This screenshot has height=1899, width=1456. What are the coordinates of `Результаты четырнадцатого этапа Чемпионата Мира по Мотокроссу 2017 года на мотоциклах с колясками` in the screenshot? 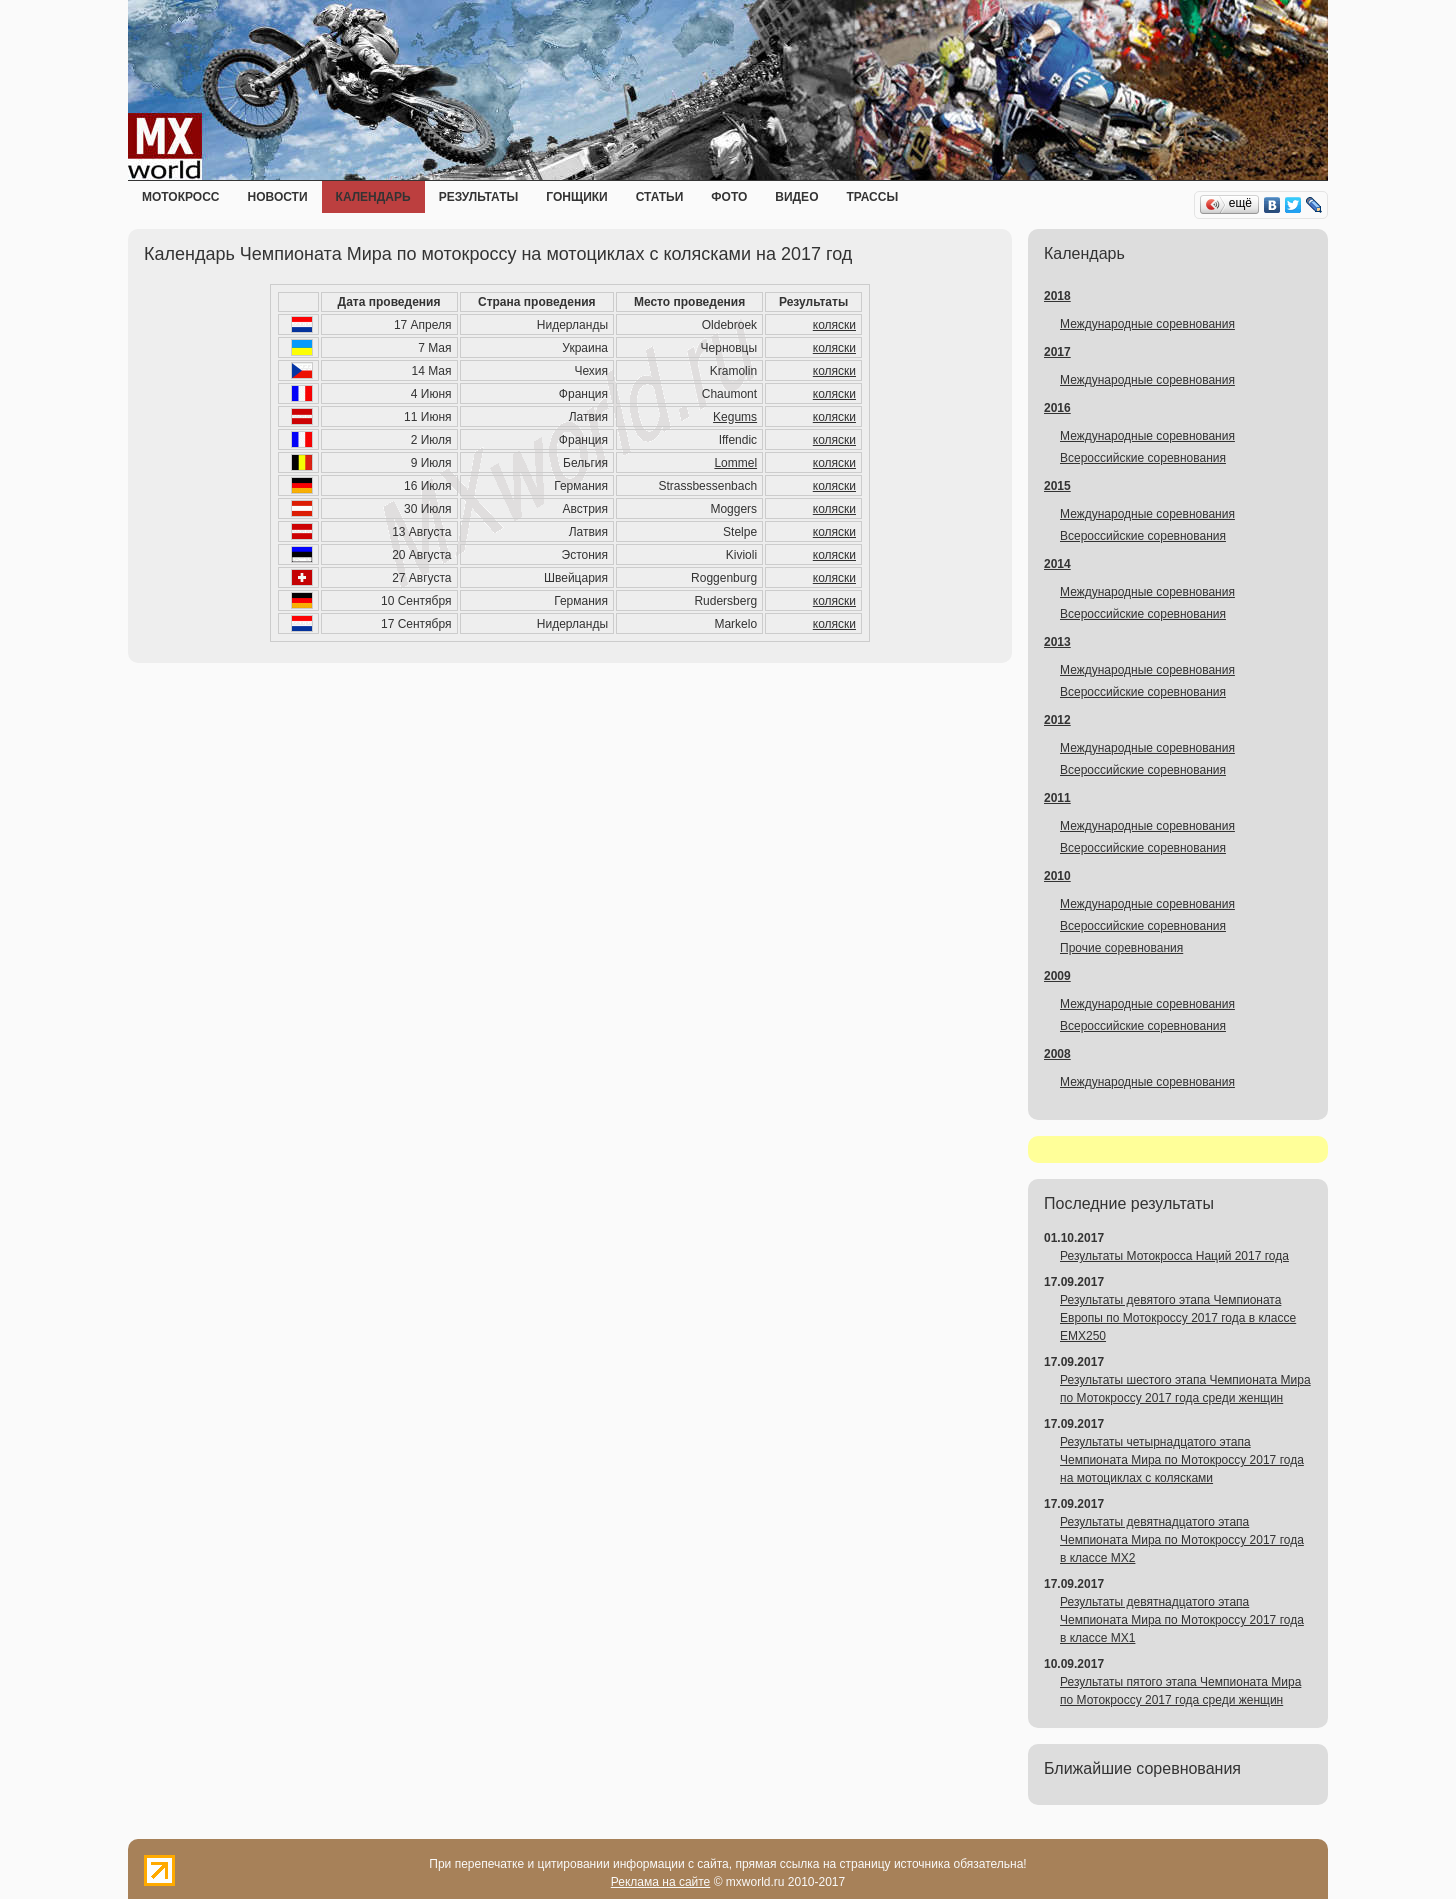 It's located at (1182, 1460).